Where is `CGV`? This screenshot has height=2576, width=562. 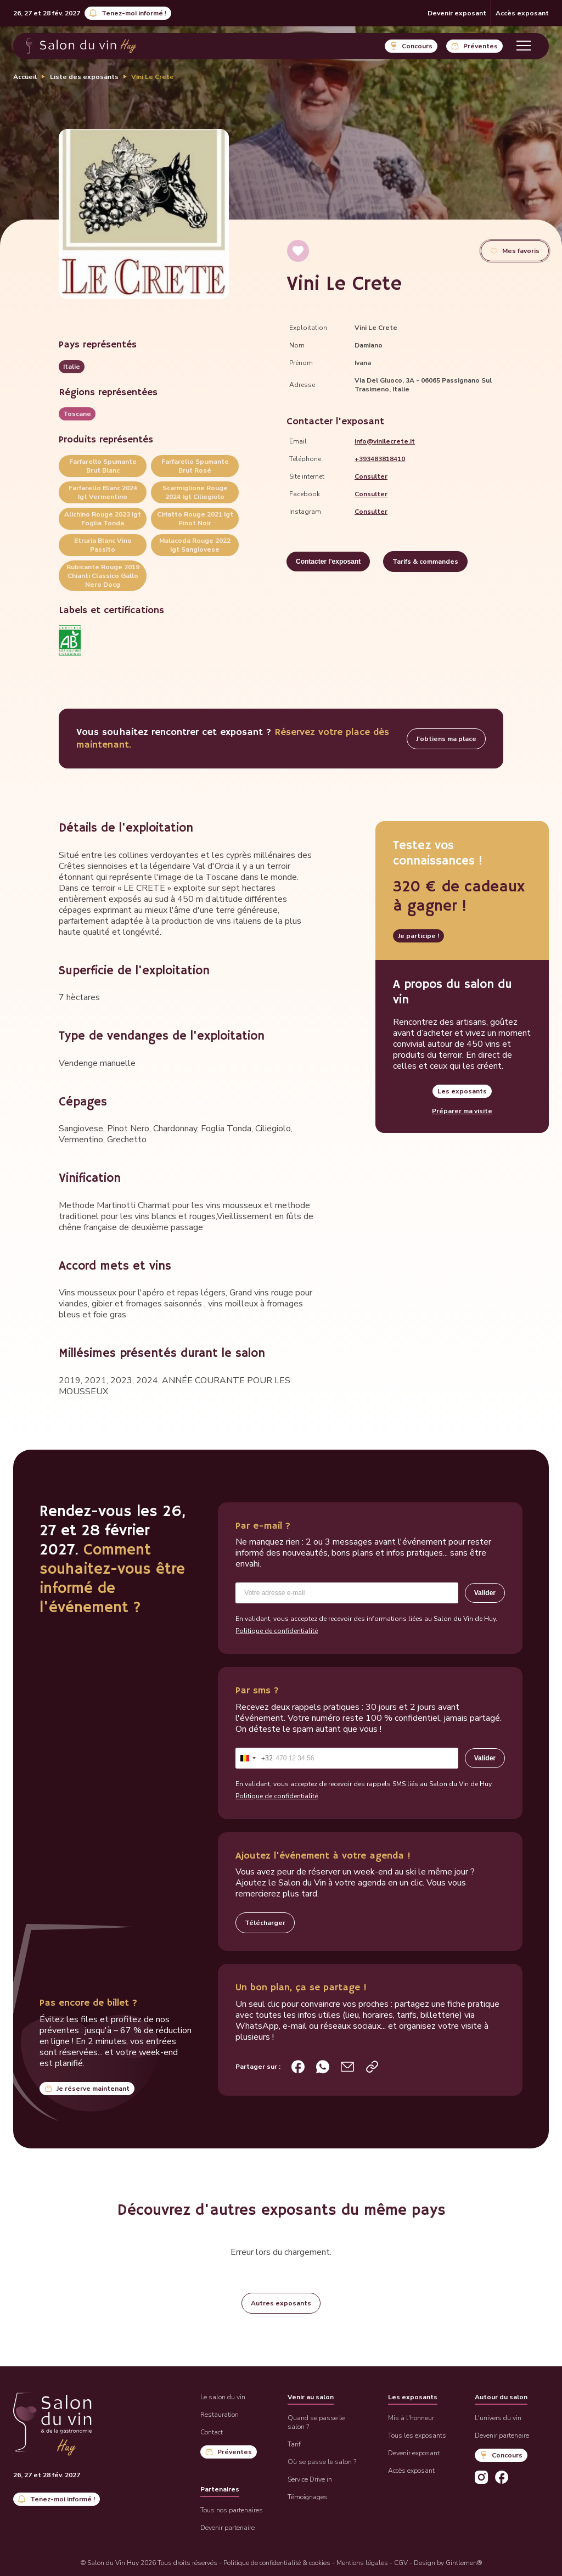
CGV is located at coordinates (401, 2562).